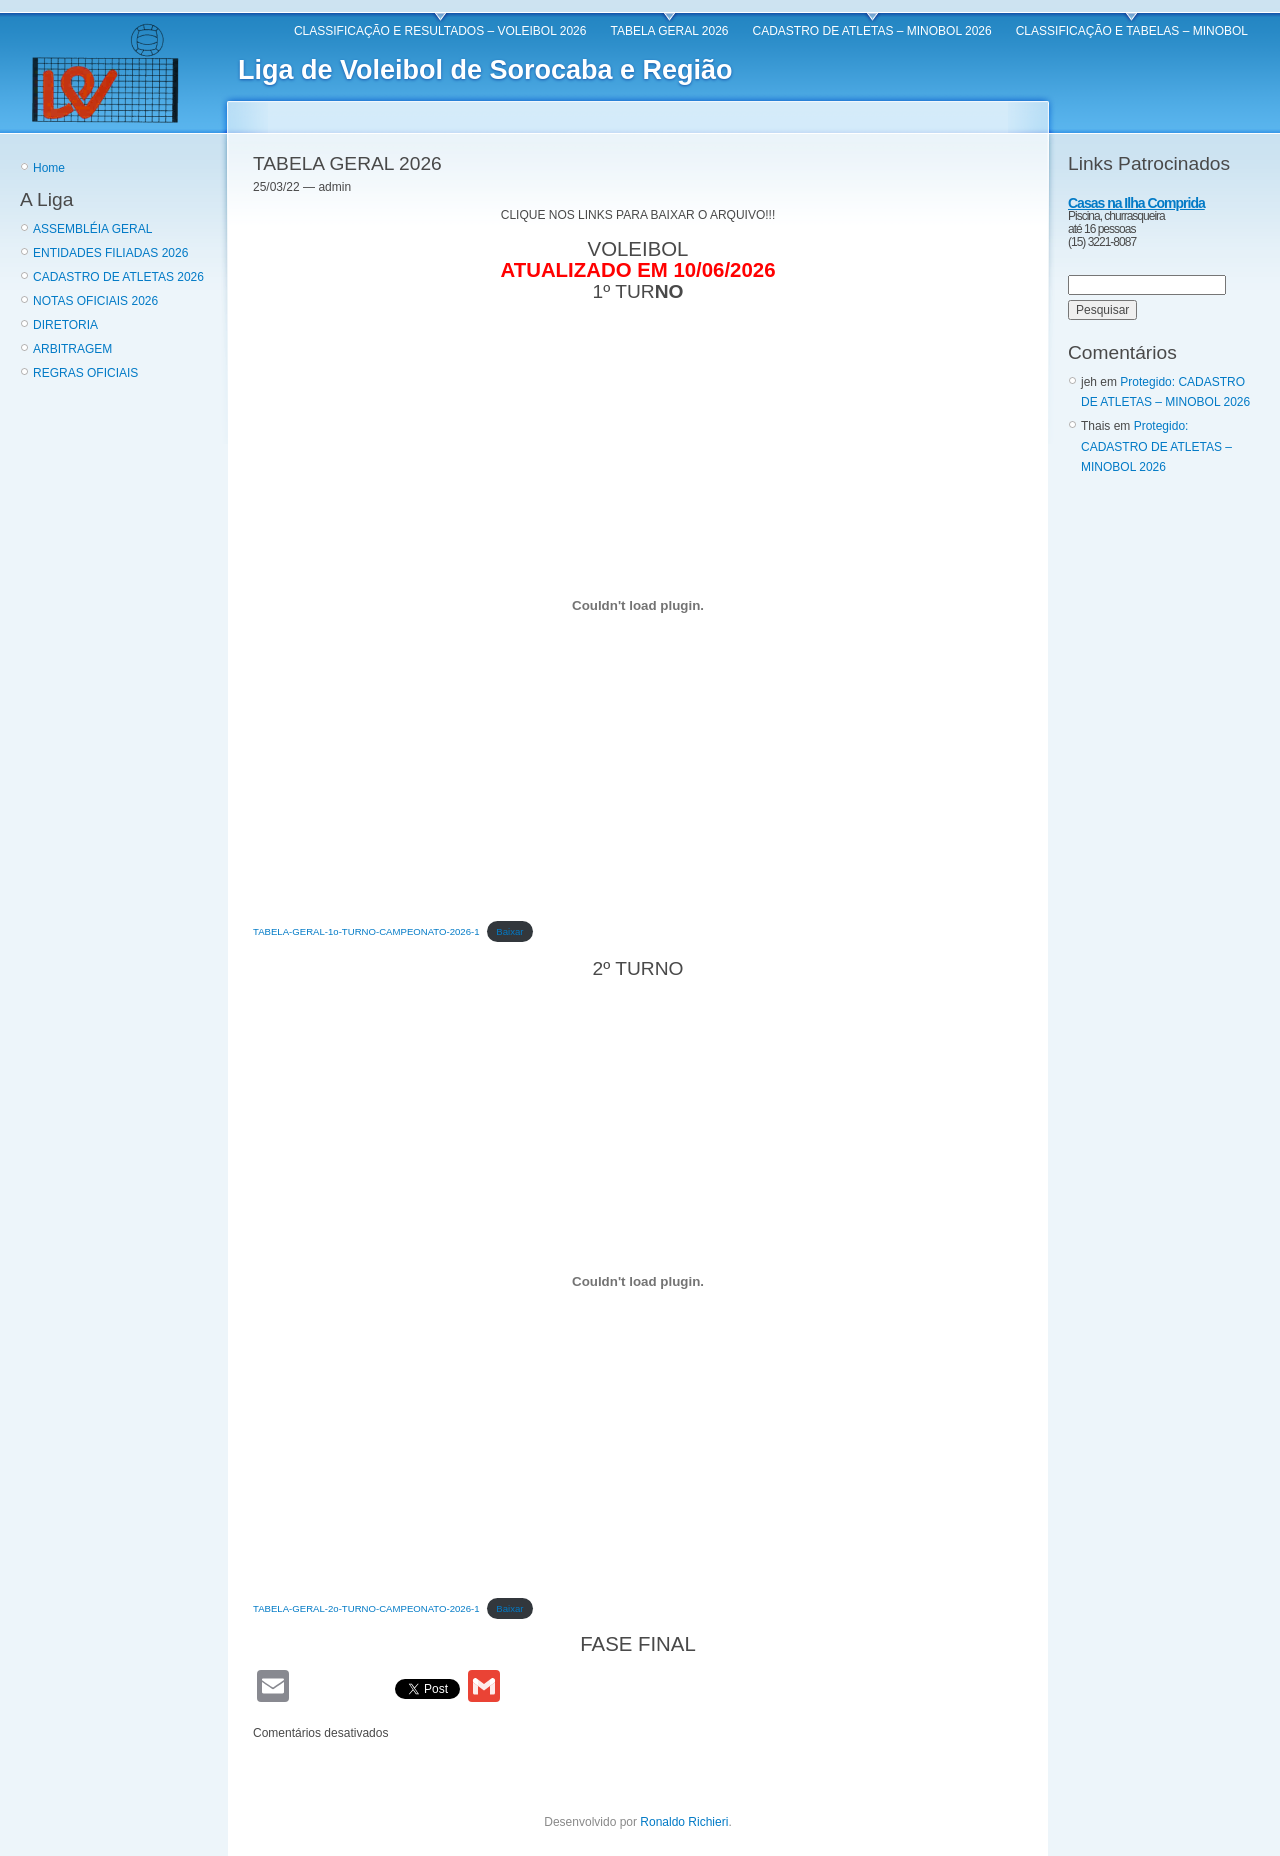 This screenshot has height=1856, width=1280. Describe the element at coordinates (110, 253) in the screenshot. I see `ENTIDADES FILIADAS 2026` at that location.